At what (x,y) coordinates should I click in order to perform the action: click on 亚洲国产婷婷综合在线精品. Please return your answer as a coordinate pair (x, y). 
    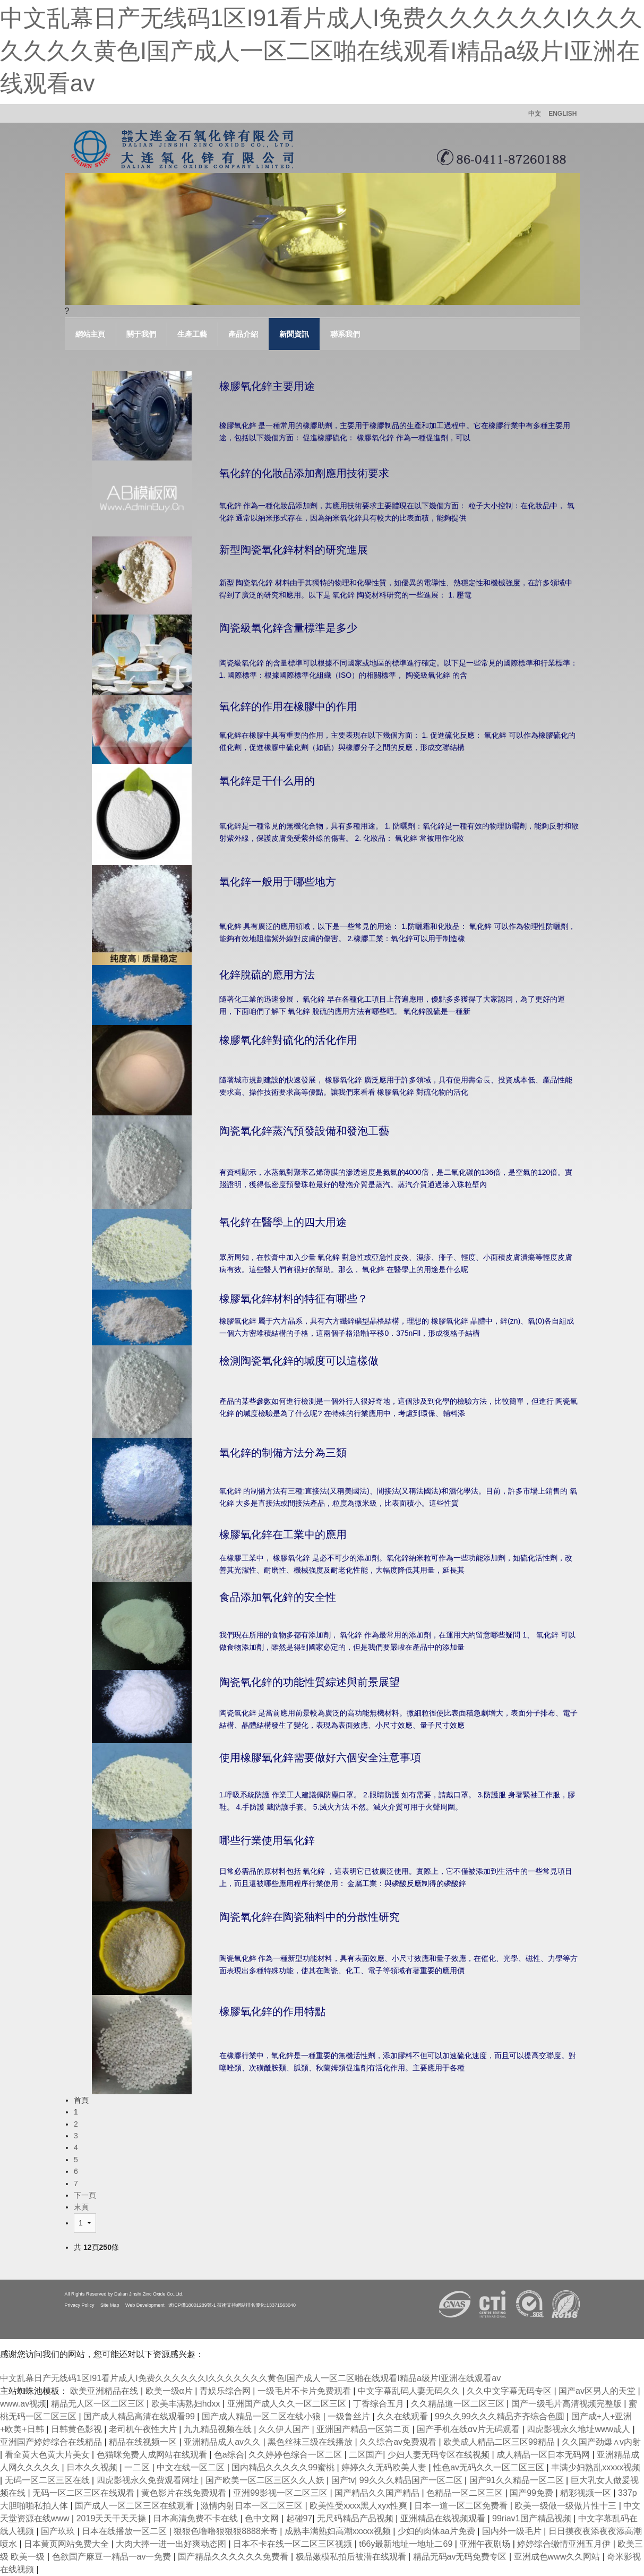
    Looking at the image, I should click on (52, 2441).